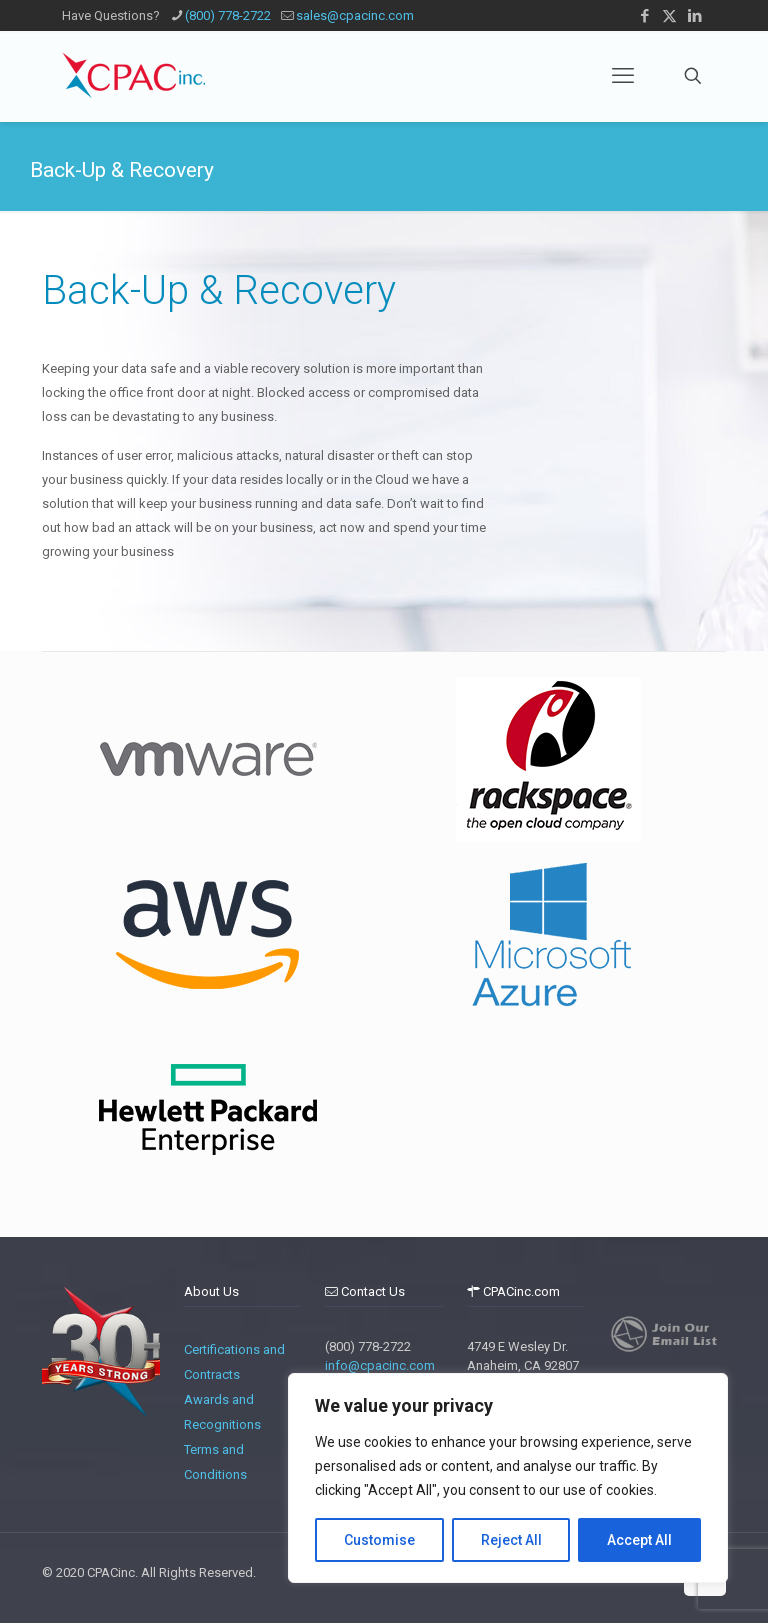 The image size is (768, 1623). I want to click on [tabpanel], so click(207, 759).